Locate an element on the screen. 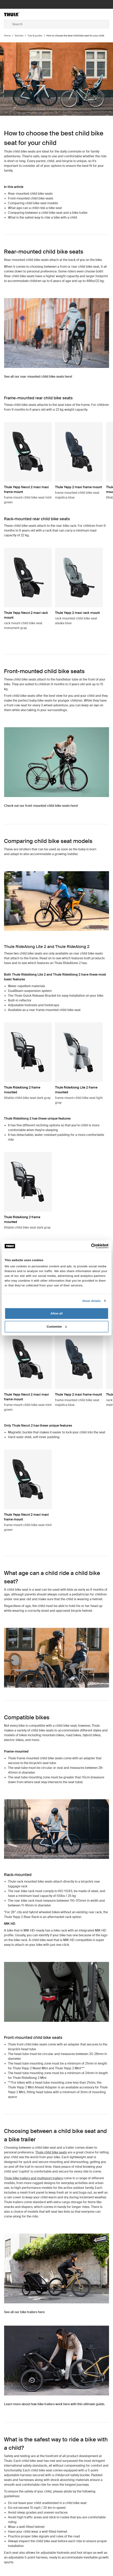 Image resolution: width=113 pixels, height=2576 pixels. [Home] is located at coordinates (21, 14).